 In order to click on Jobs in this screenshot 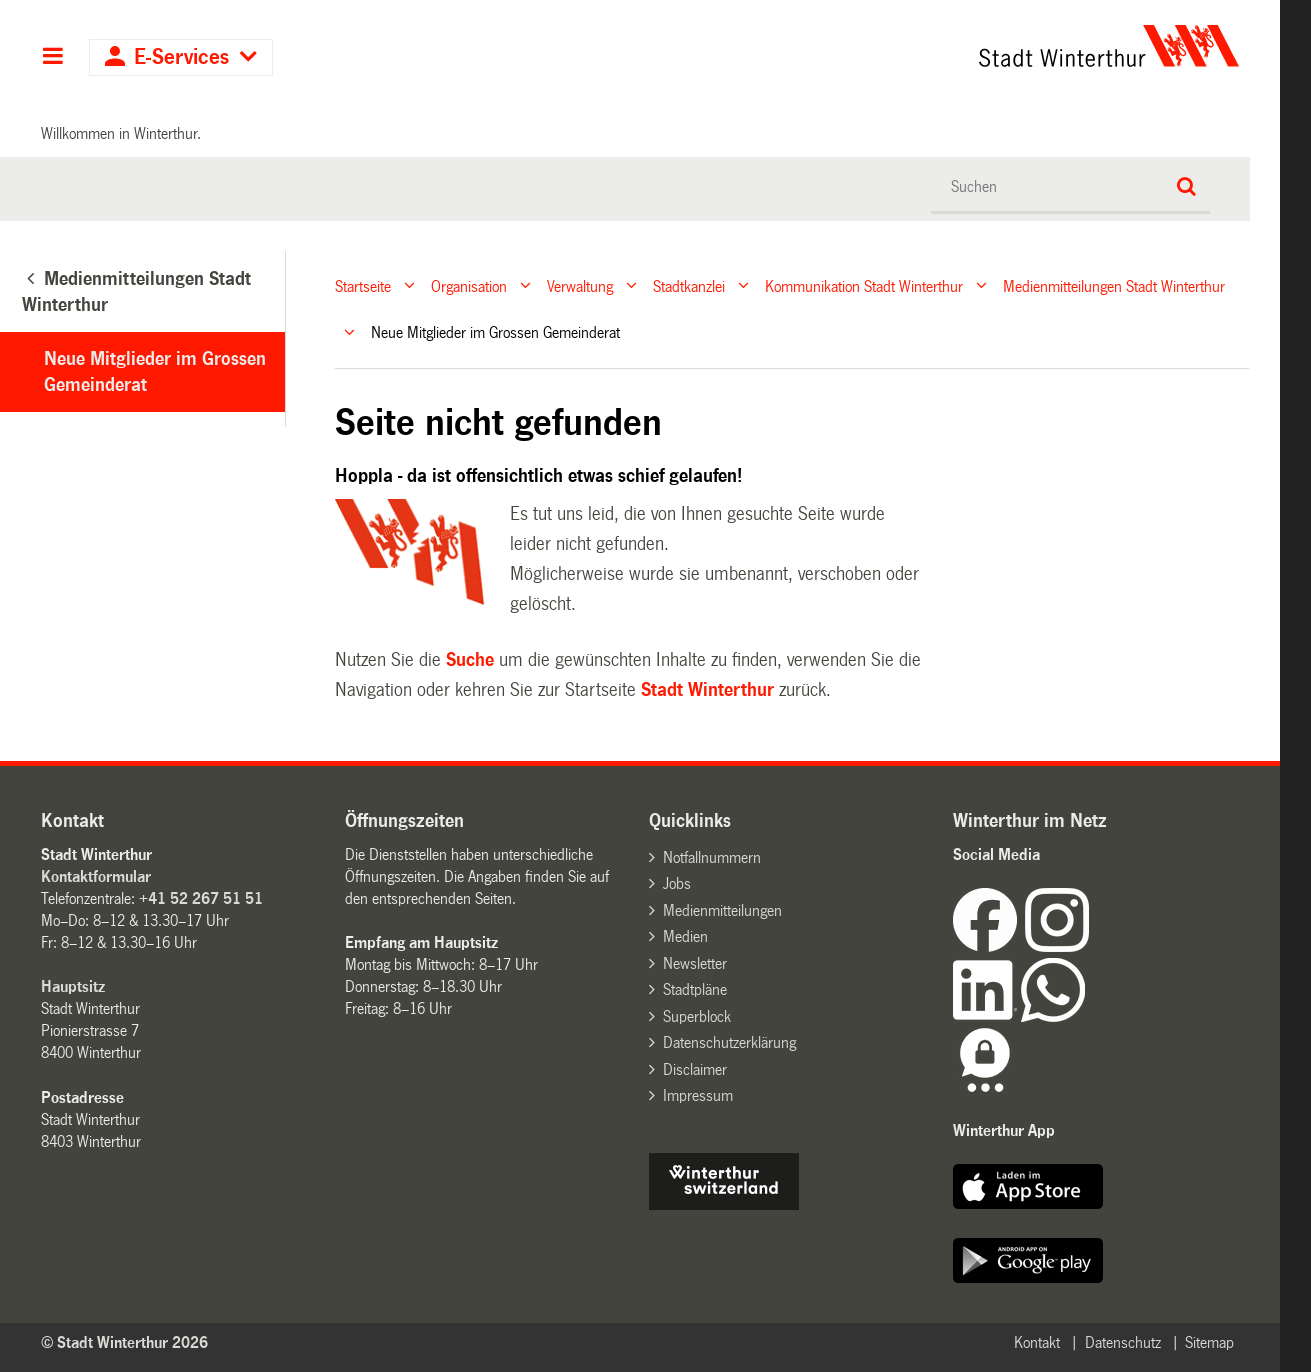, I will do `click(677, 883)`.